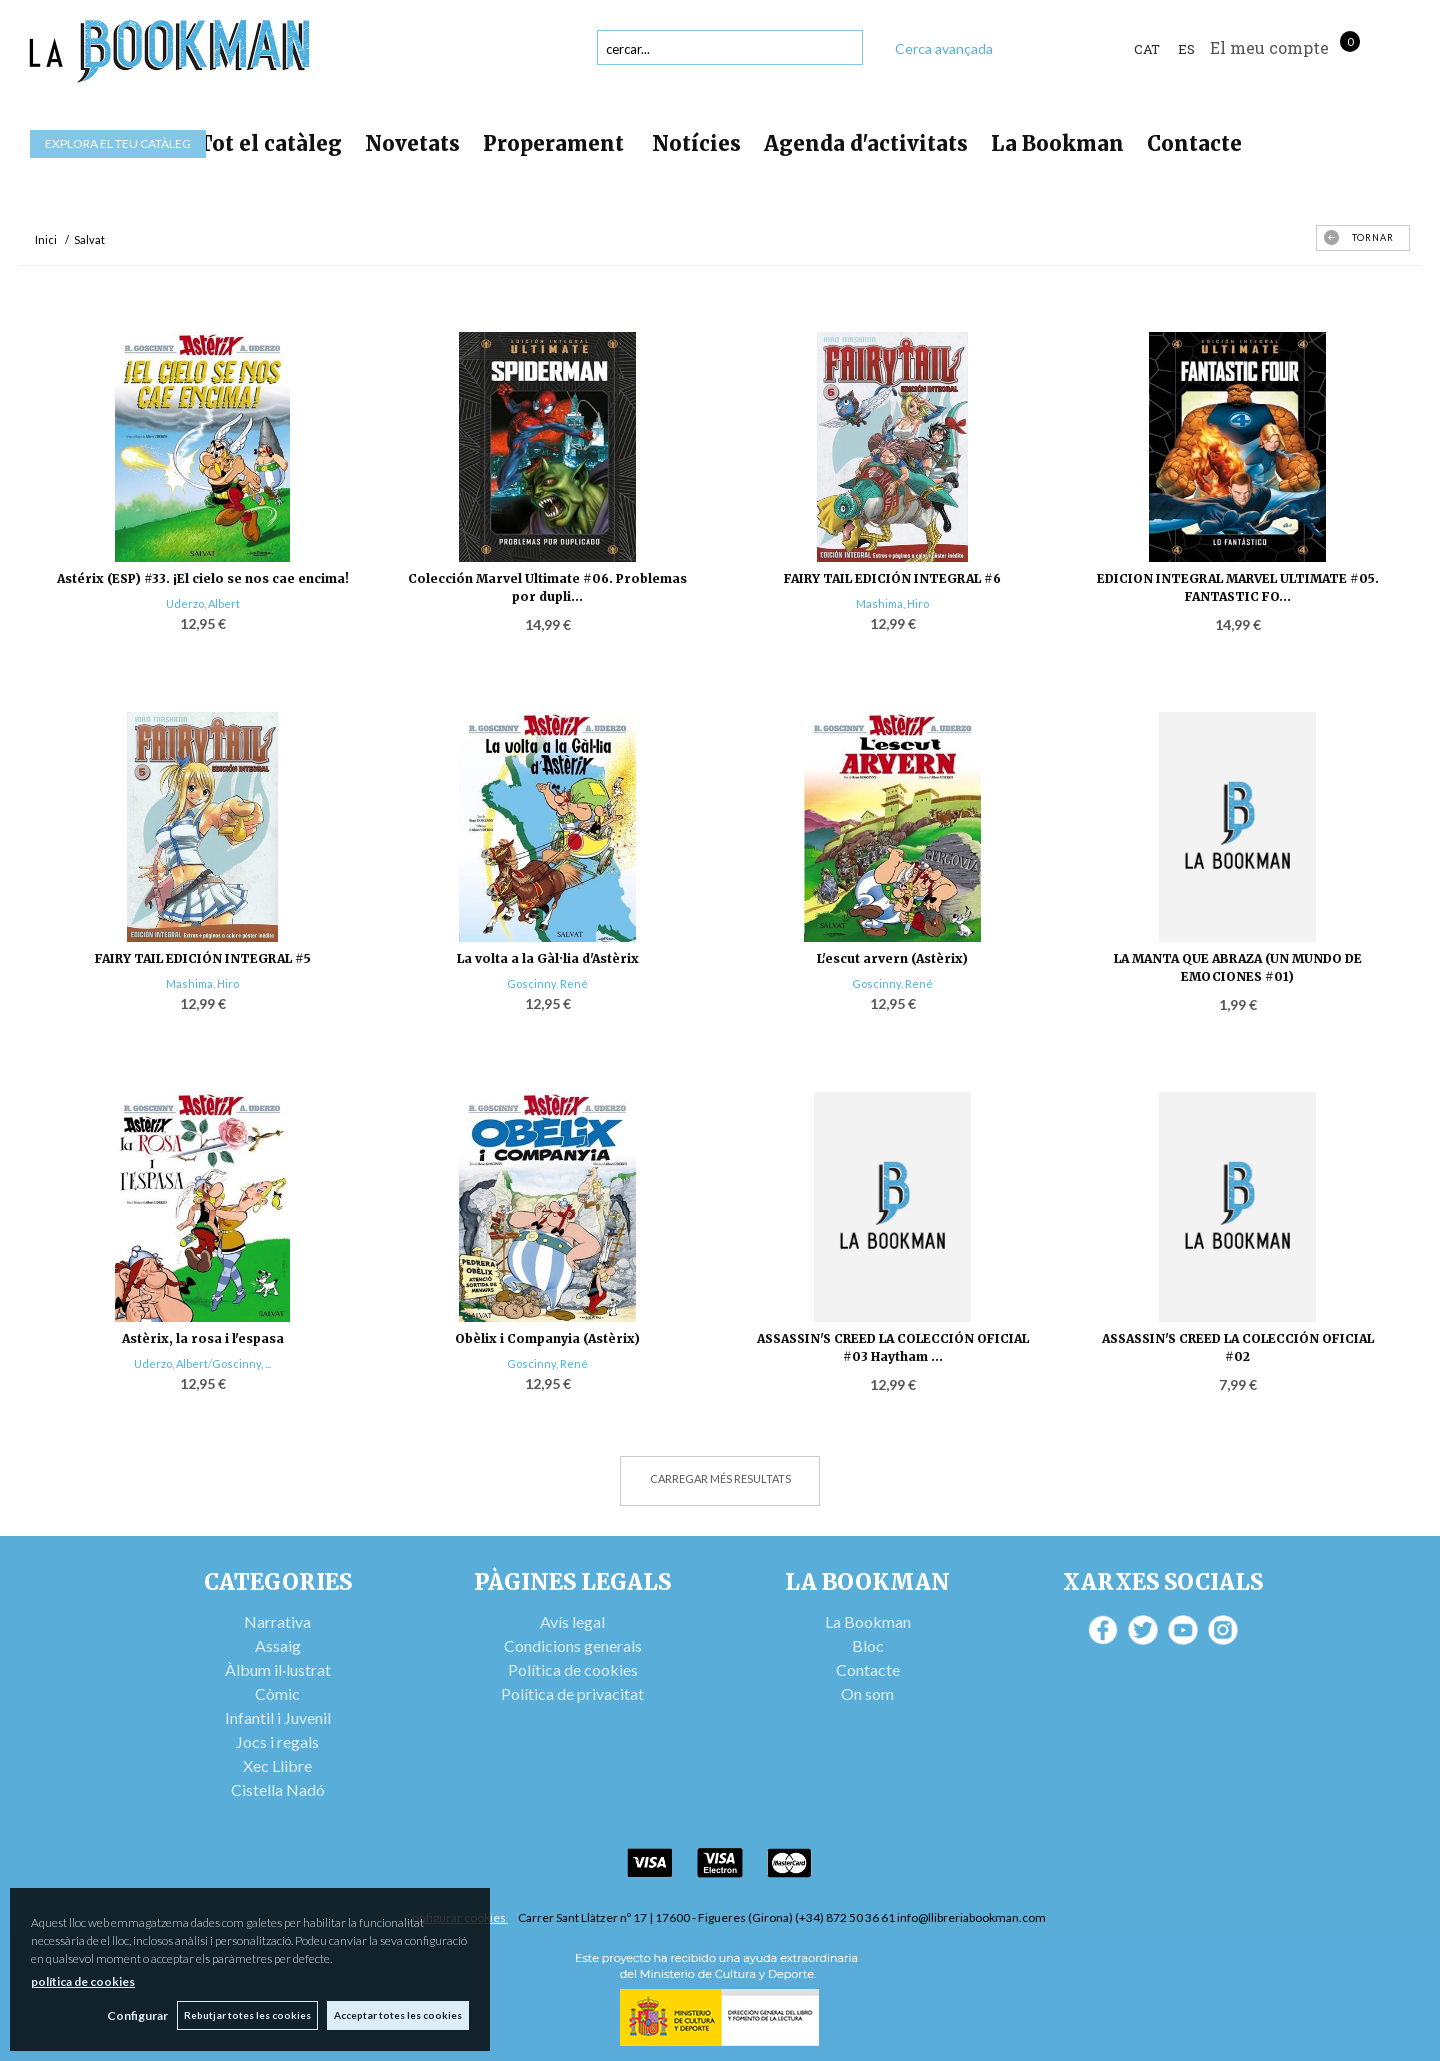 The width and height of the screenshot is (1440, 2061). Describe the element at coordinates (547, 1338) in the screenshot. I see `Obèlix i Companyia (Astèrix)` at that location.